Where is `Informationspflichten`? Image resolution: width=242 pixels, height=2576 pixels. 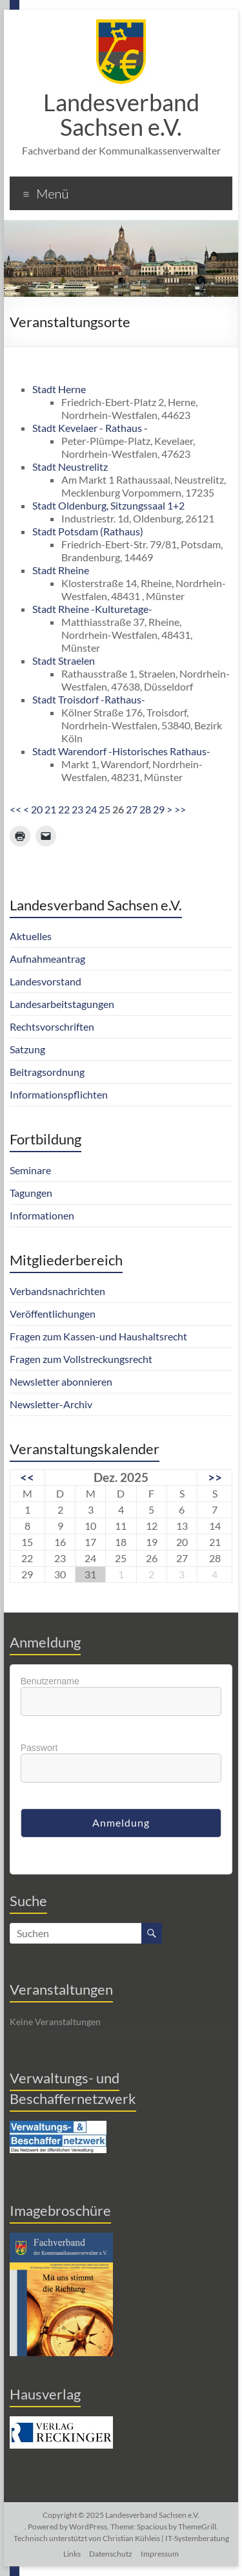
Informationspflichten is located at coordinates (59, 1094).